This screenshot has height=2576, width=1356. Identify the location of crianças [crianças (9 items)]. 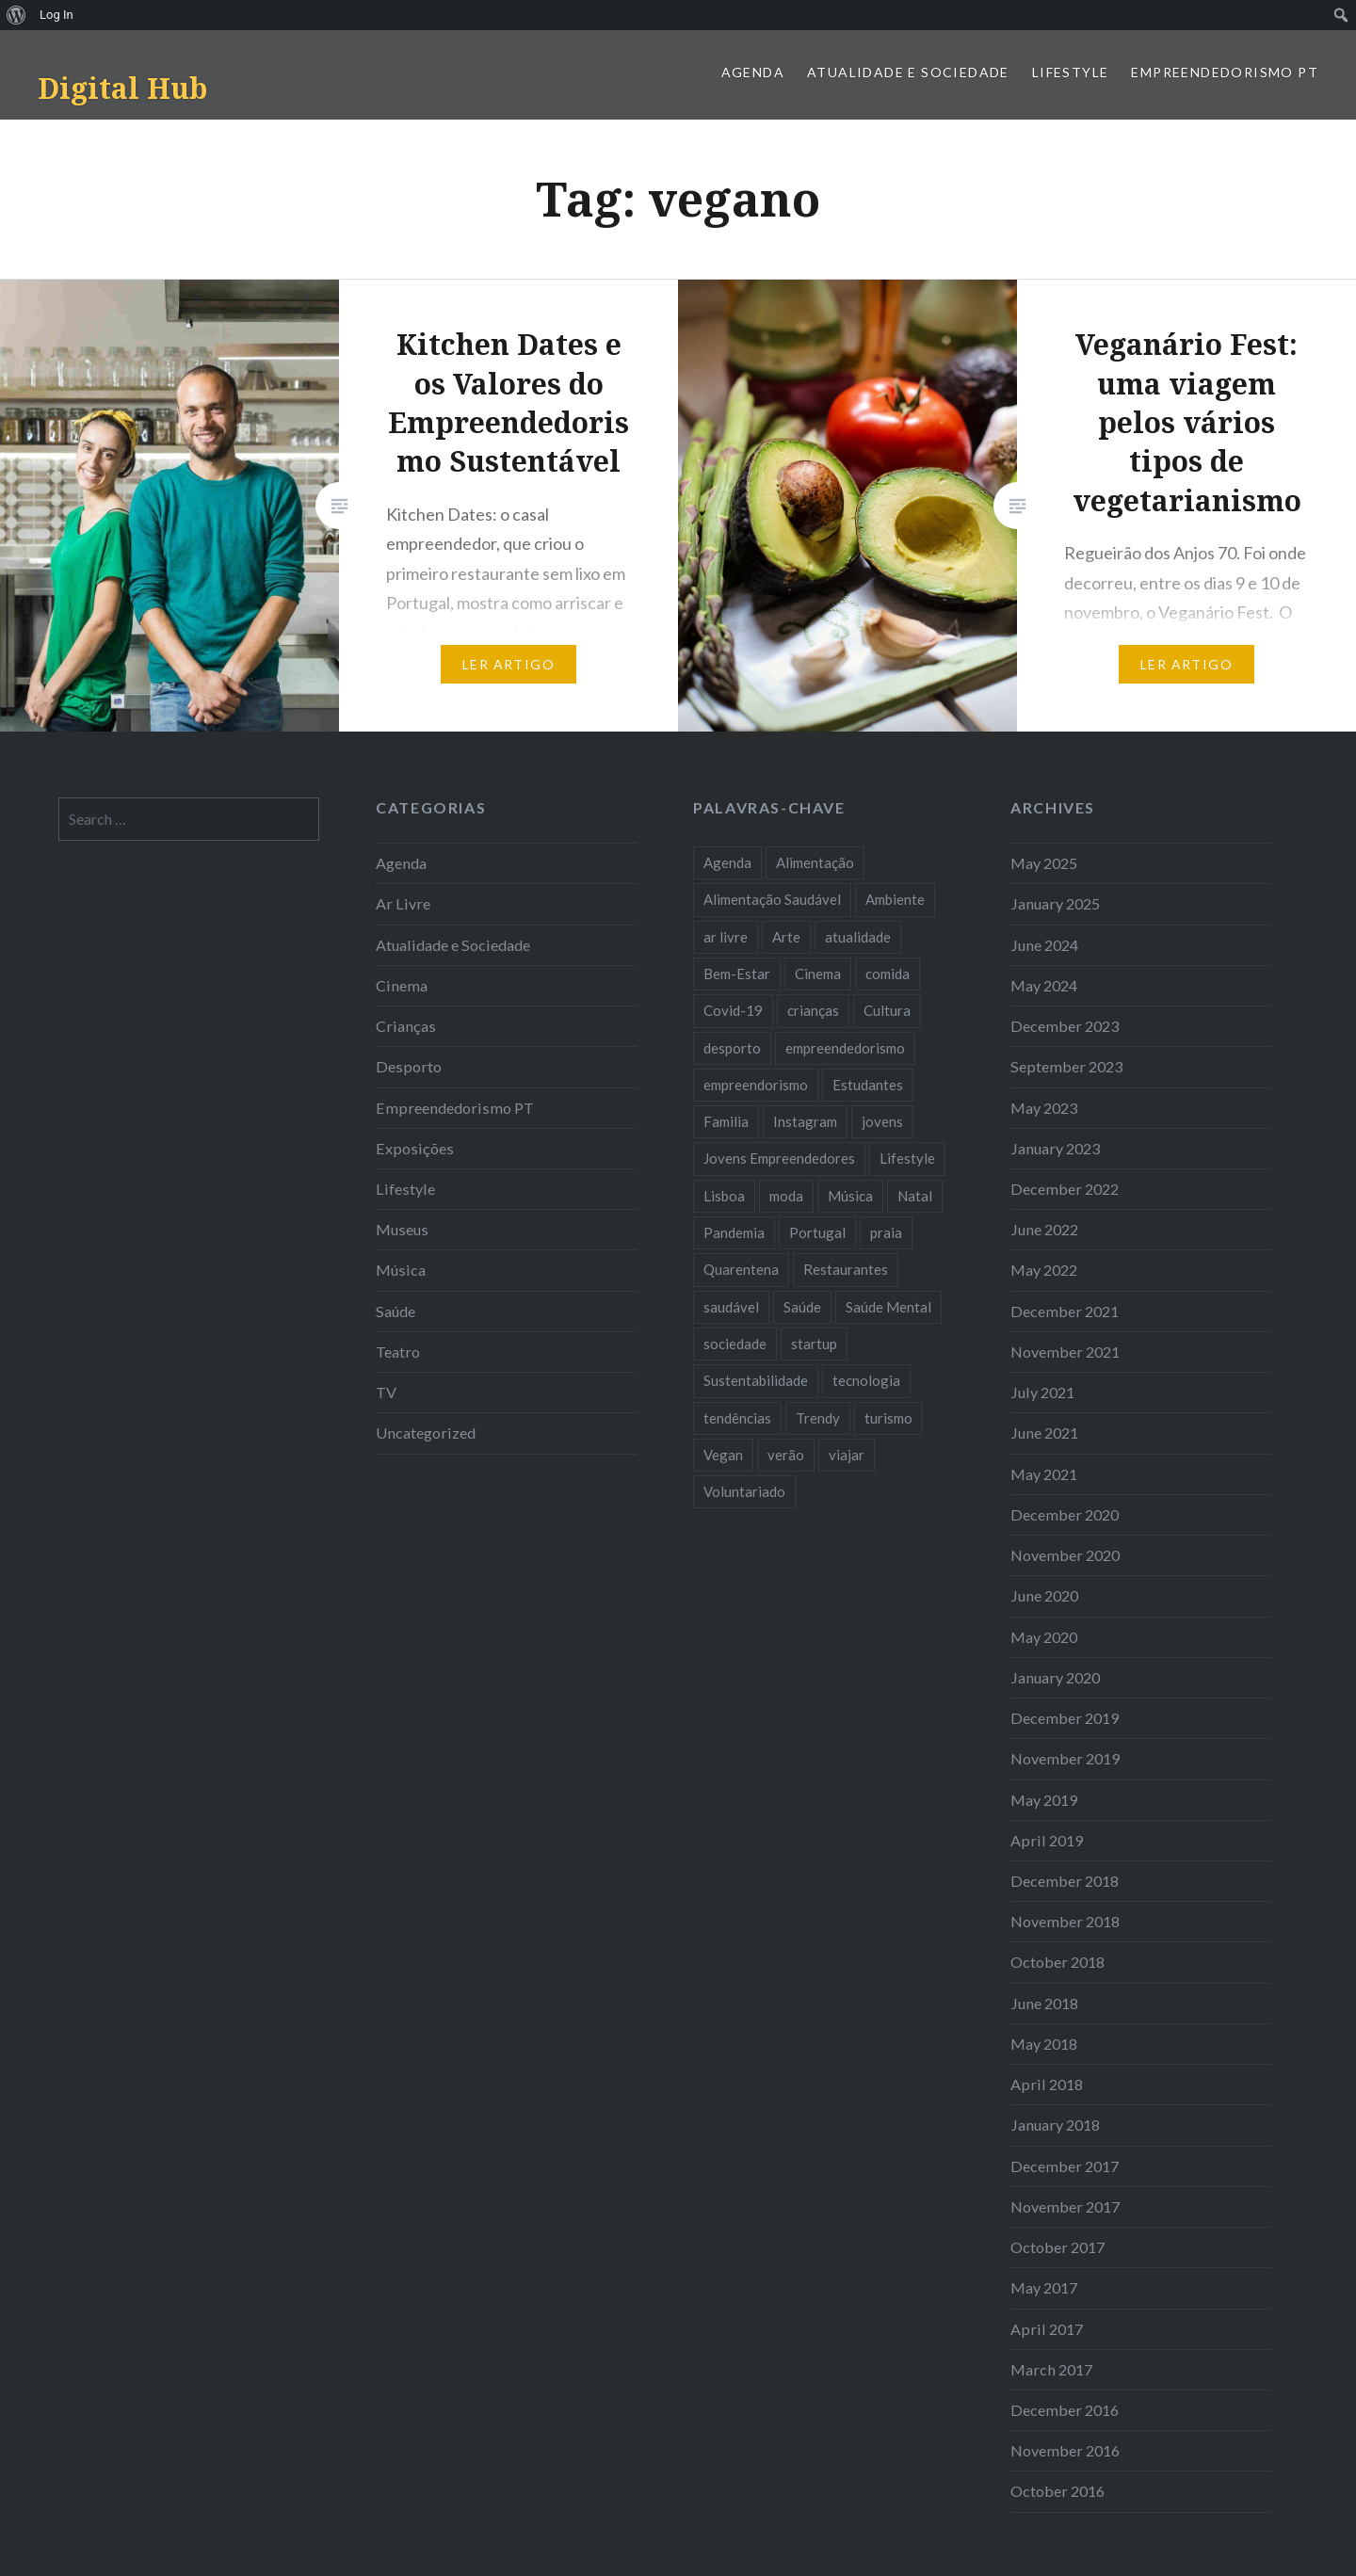
(813, 1010).